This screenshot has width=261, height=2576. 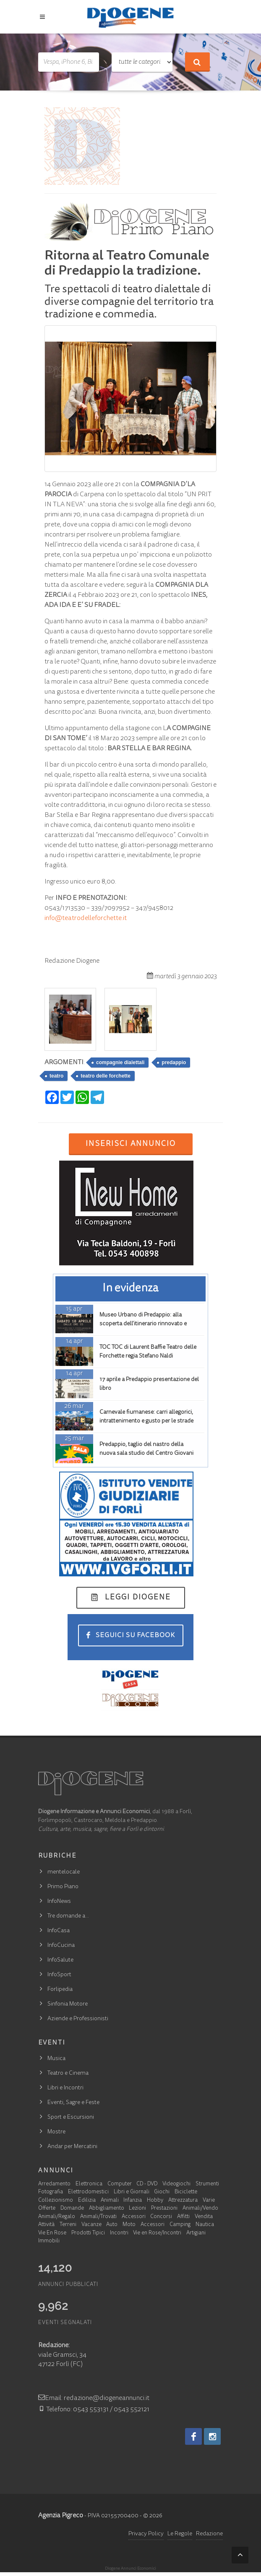 I want to click on Offerte, so click(x=46, y=2208).